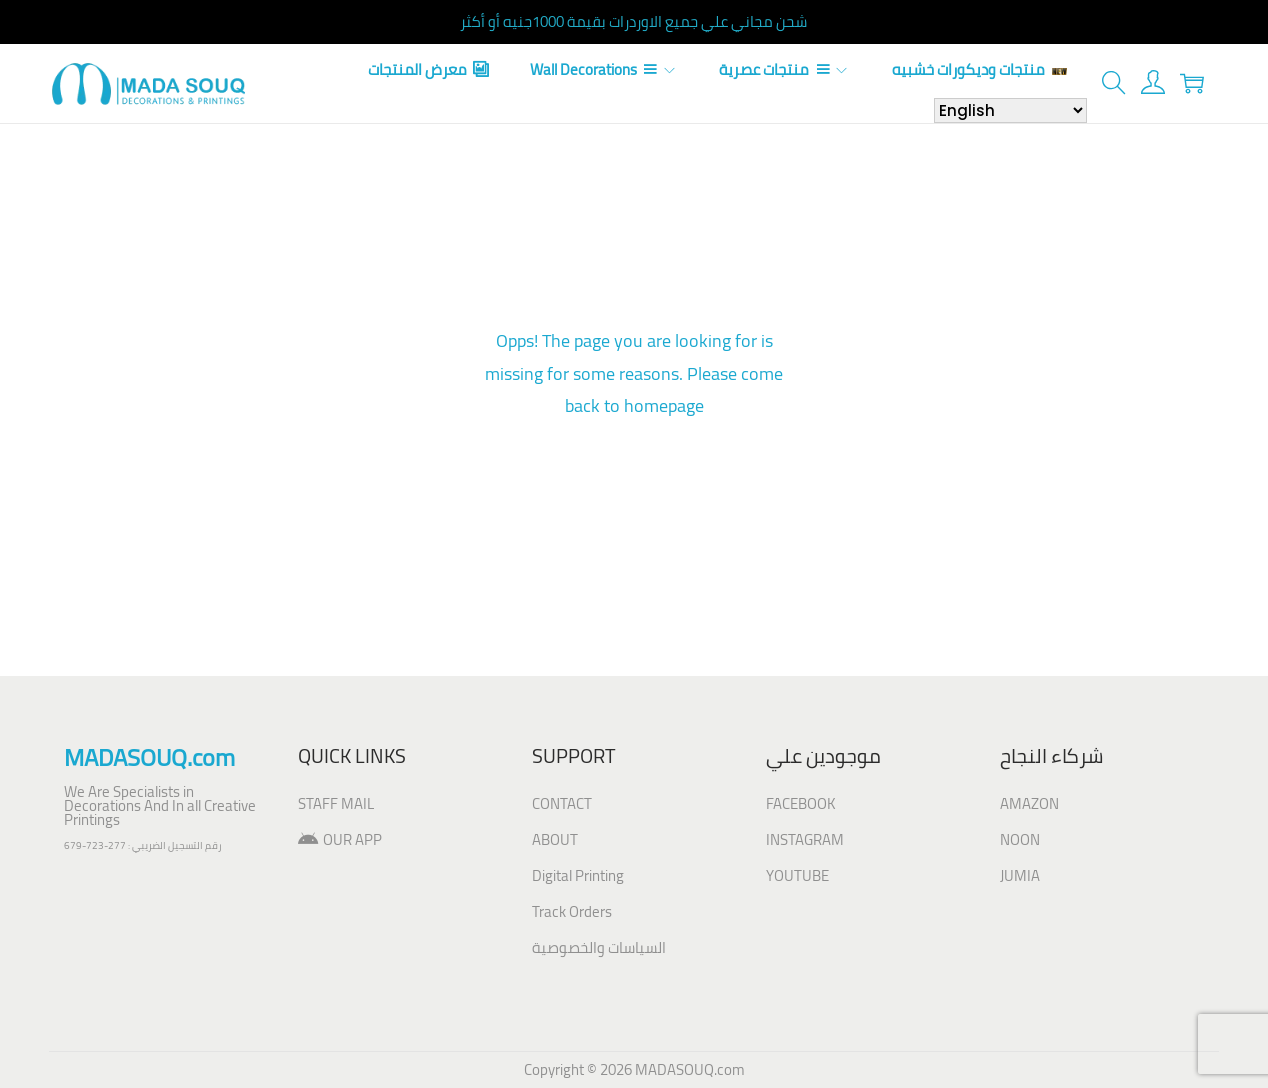 Image resolution: width=1268 pixels, height=1088 pixels. What do you see at coordinates (572, 911) in the screenshot?
I see `Track Orders` at bounding box center [572, 911].